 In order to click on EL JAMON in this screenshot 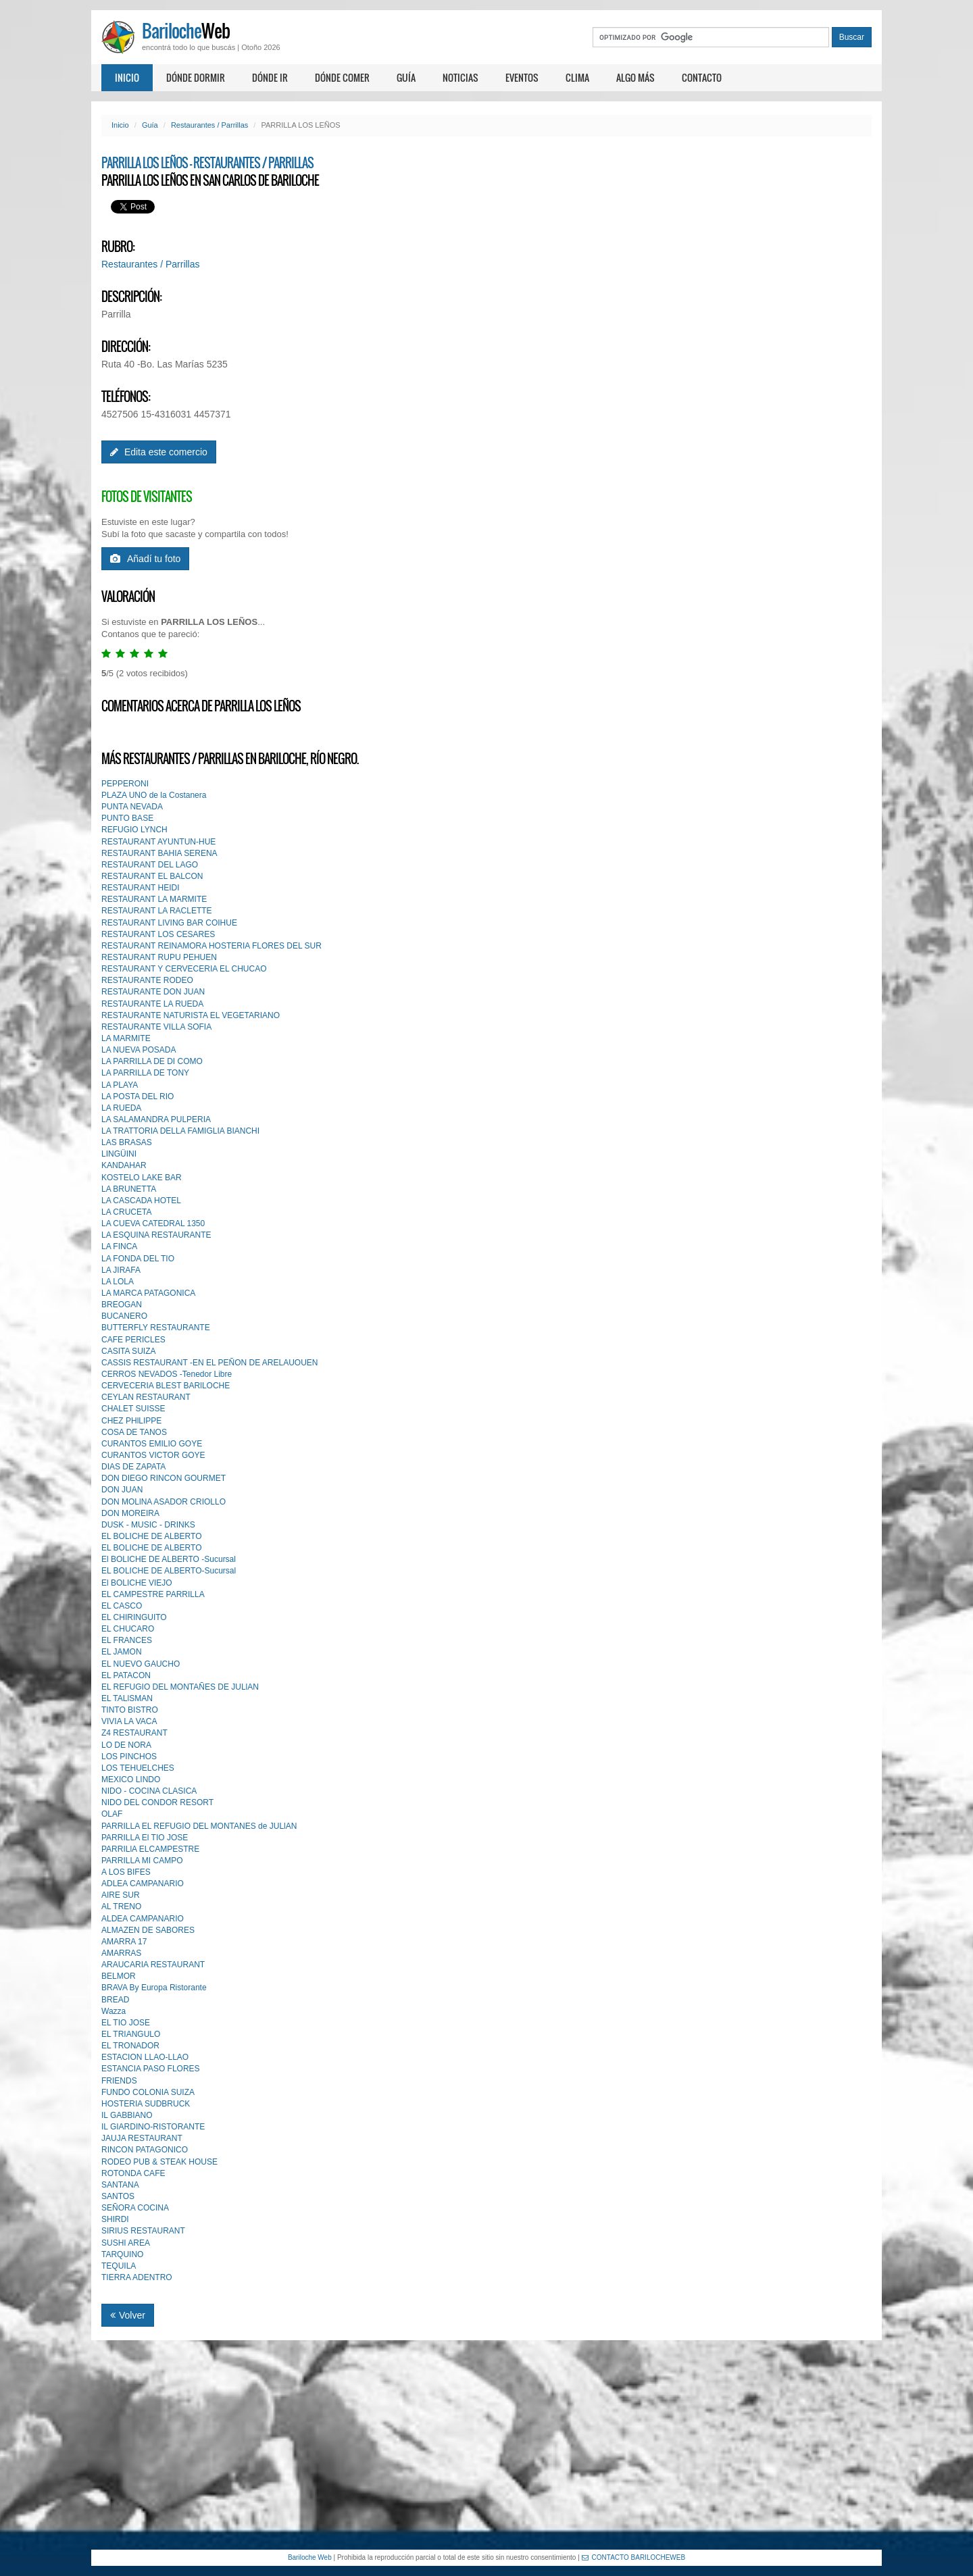, I will do `click(121, 1652)`.